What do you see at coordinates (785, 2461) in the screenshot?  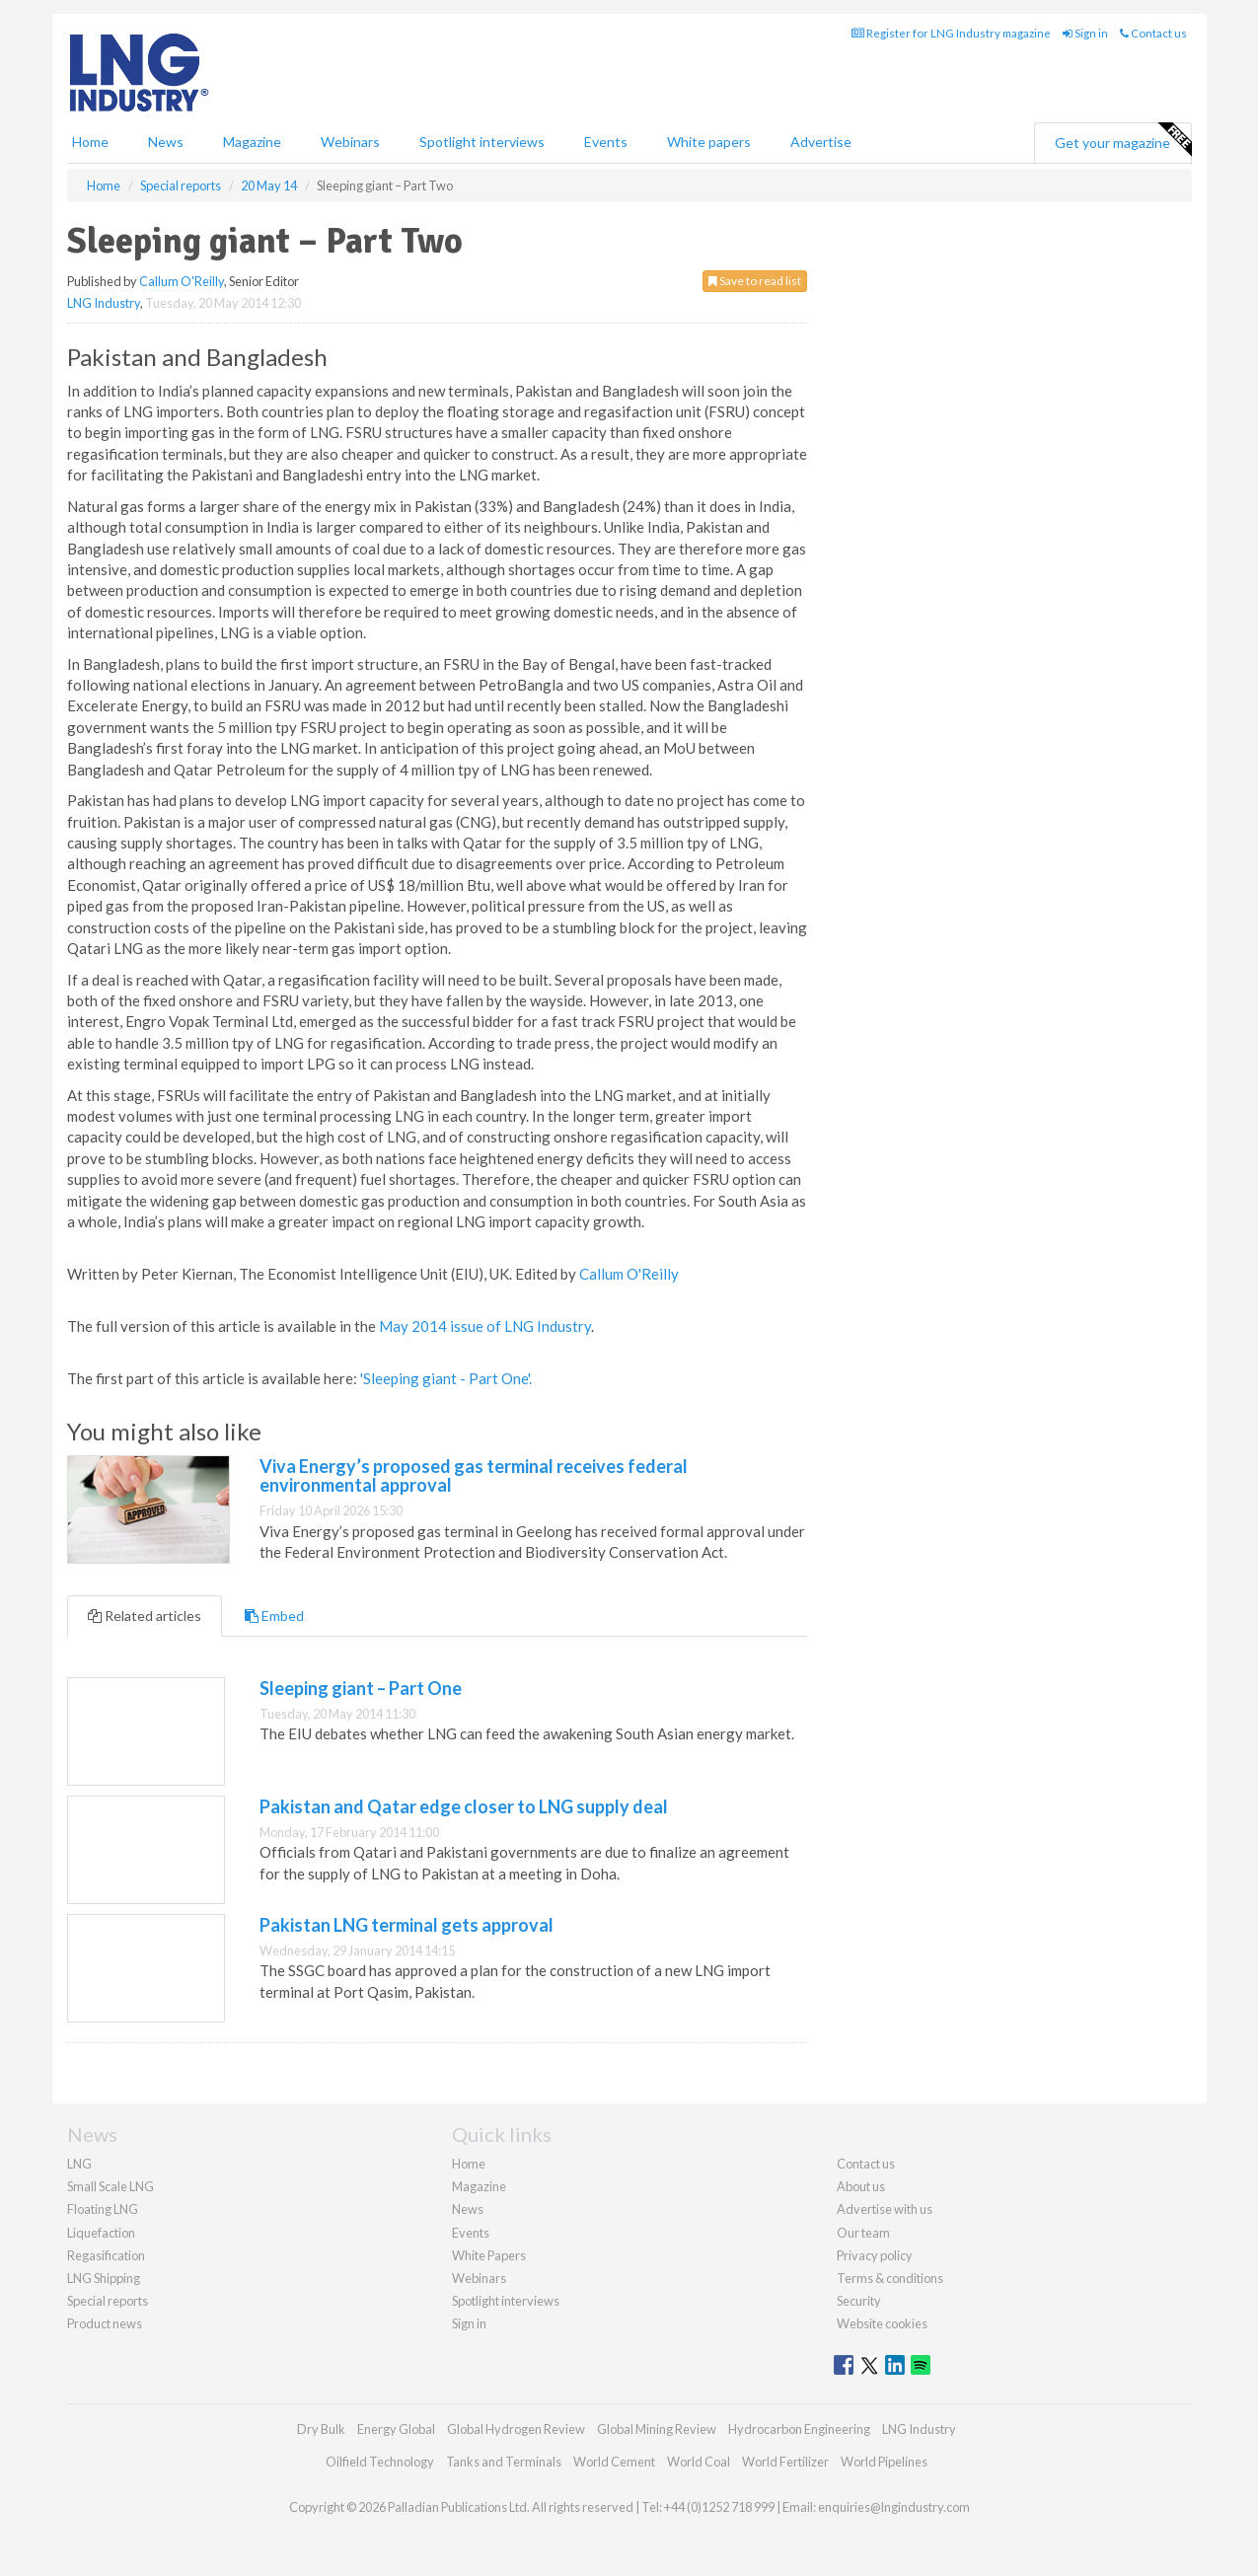 I see `World Fertilizer` at bounding box center [785, 2461].